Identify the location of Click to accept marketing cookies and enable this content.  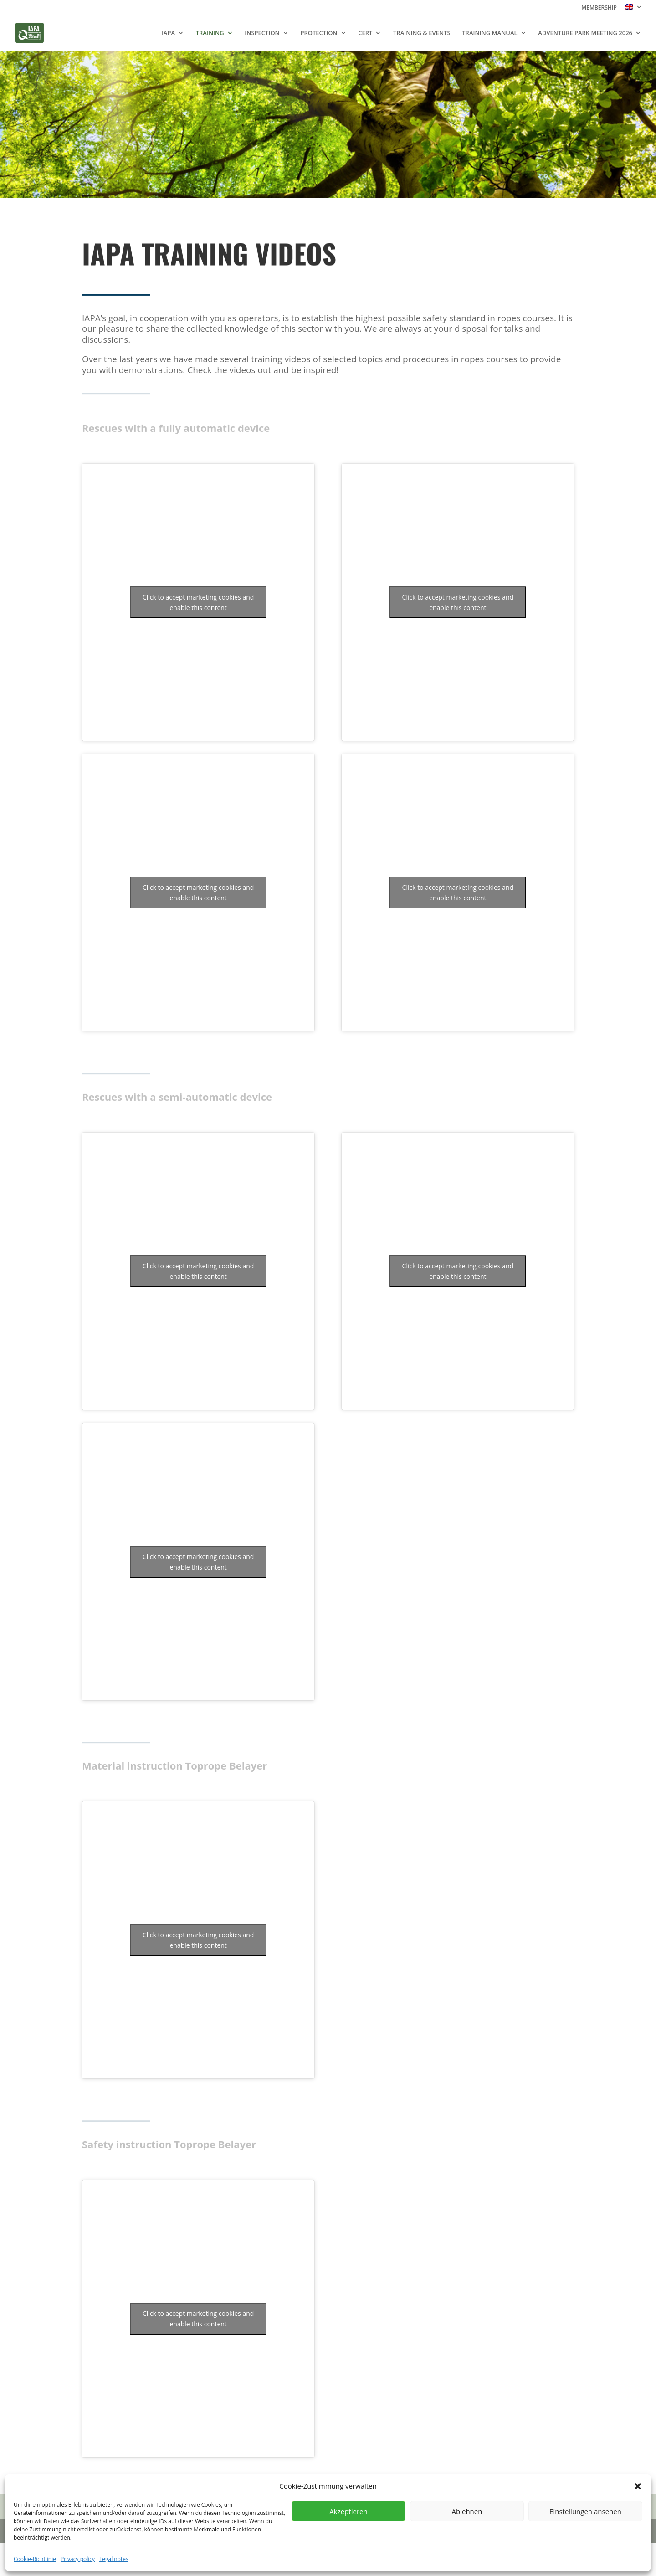
(198, 602).